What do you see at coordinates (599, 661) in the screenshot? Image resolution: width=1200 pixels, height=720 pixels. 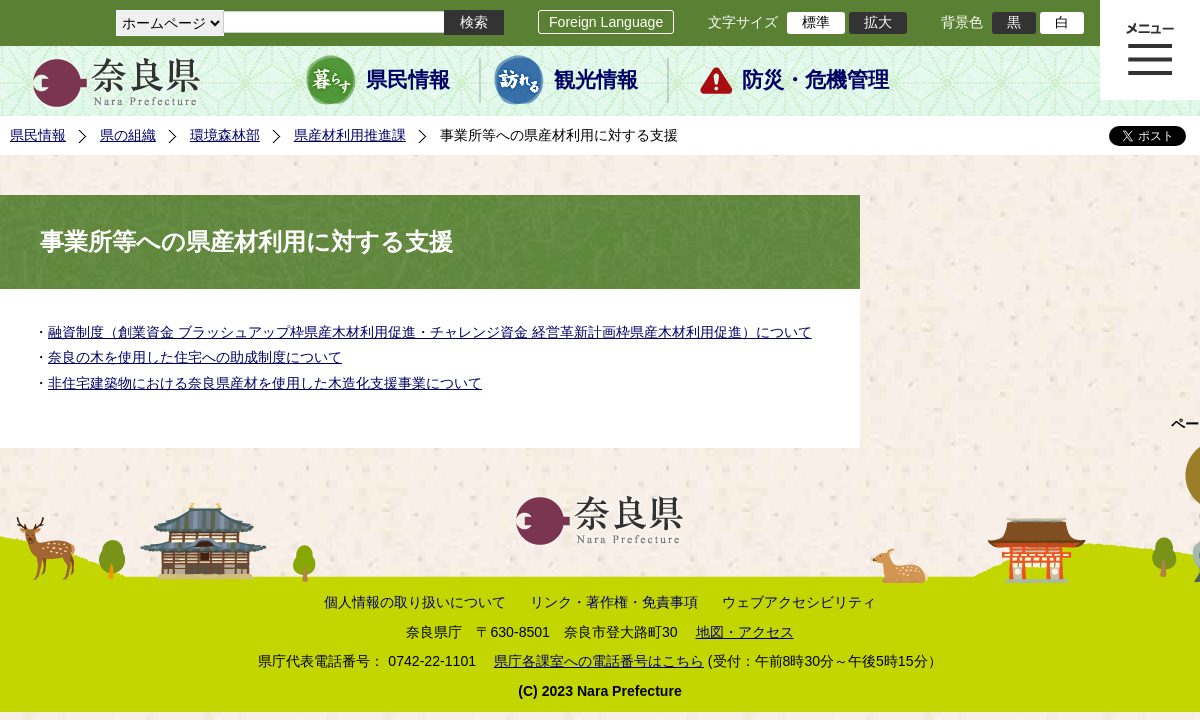 I see `県庁各課室への電話番号はこちら` at bounding box center [599, 661].